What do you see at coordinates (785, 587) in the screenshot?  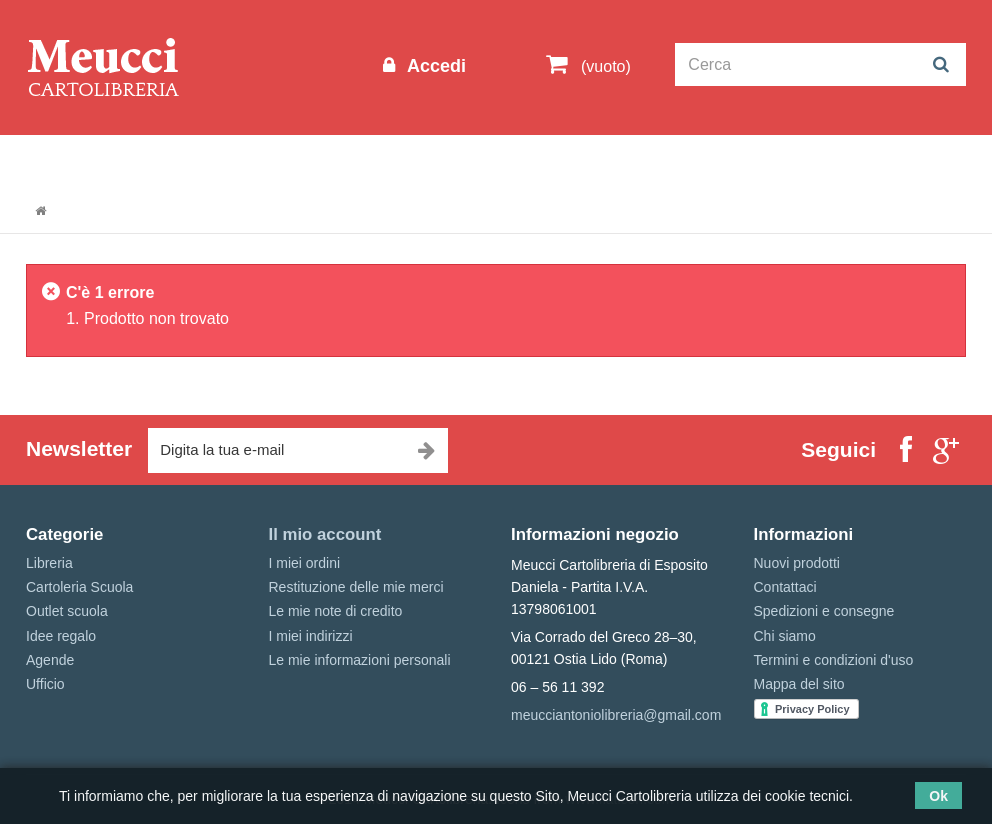 I see `Contattaci` at bounding box center [785, 587].